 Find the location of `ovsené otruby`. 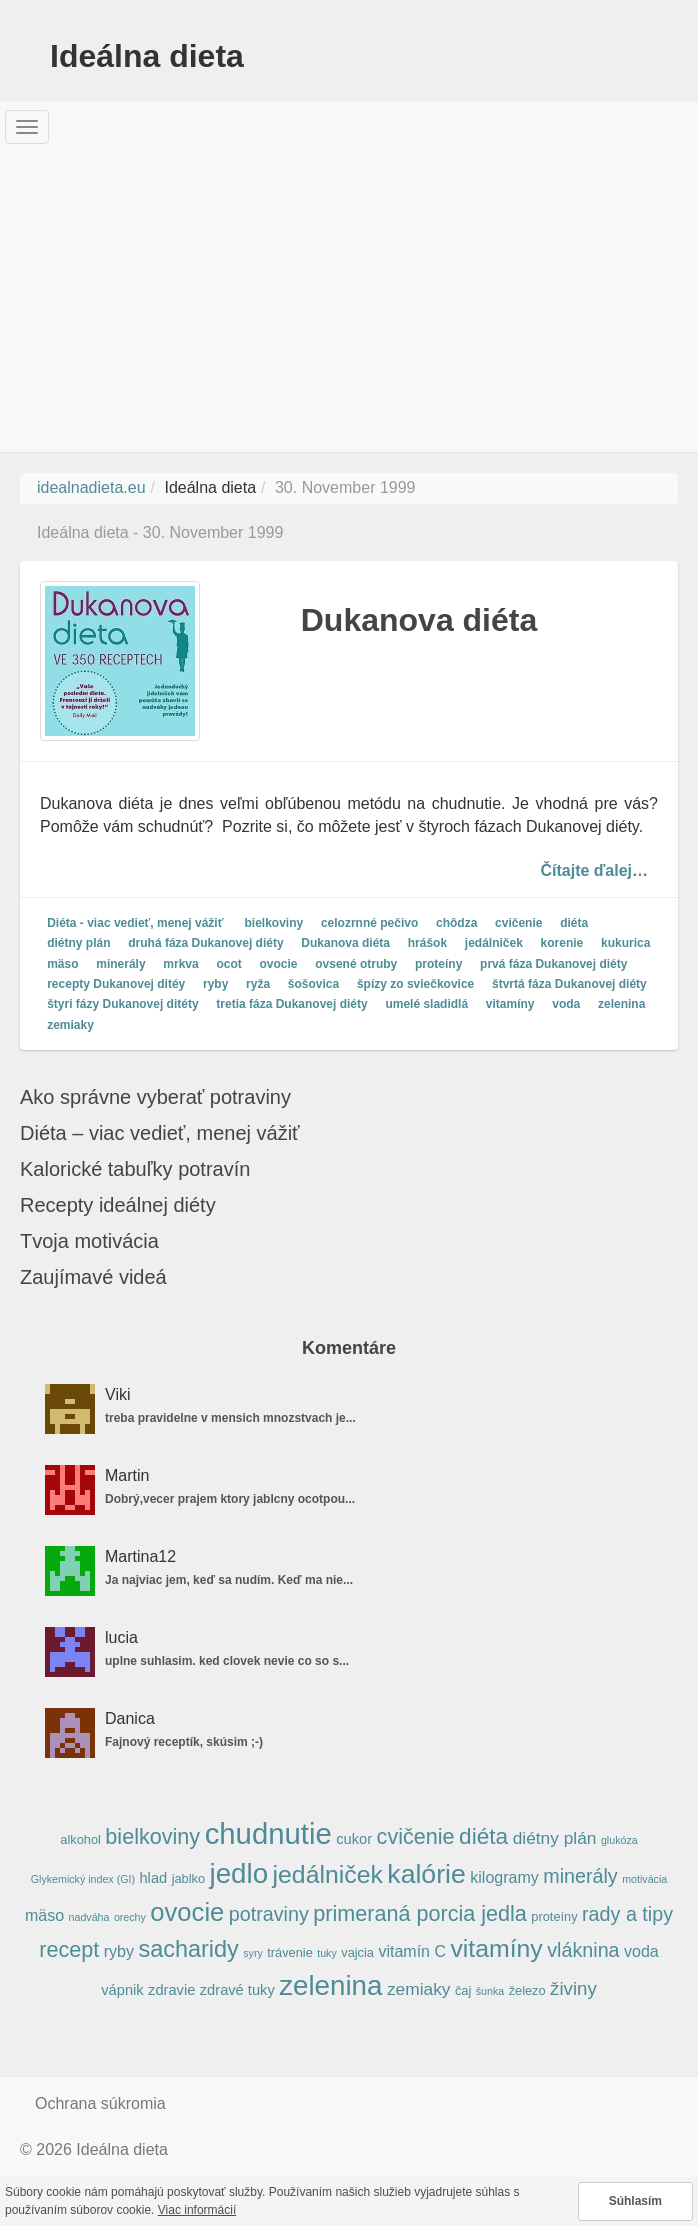

ovsené otruby is located at coordinates (356, 964).